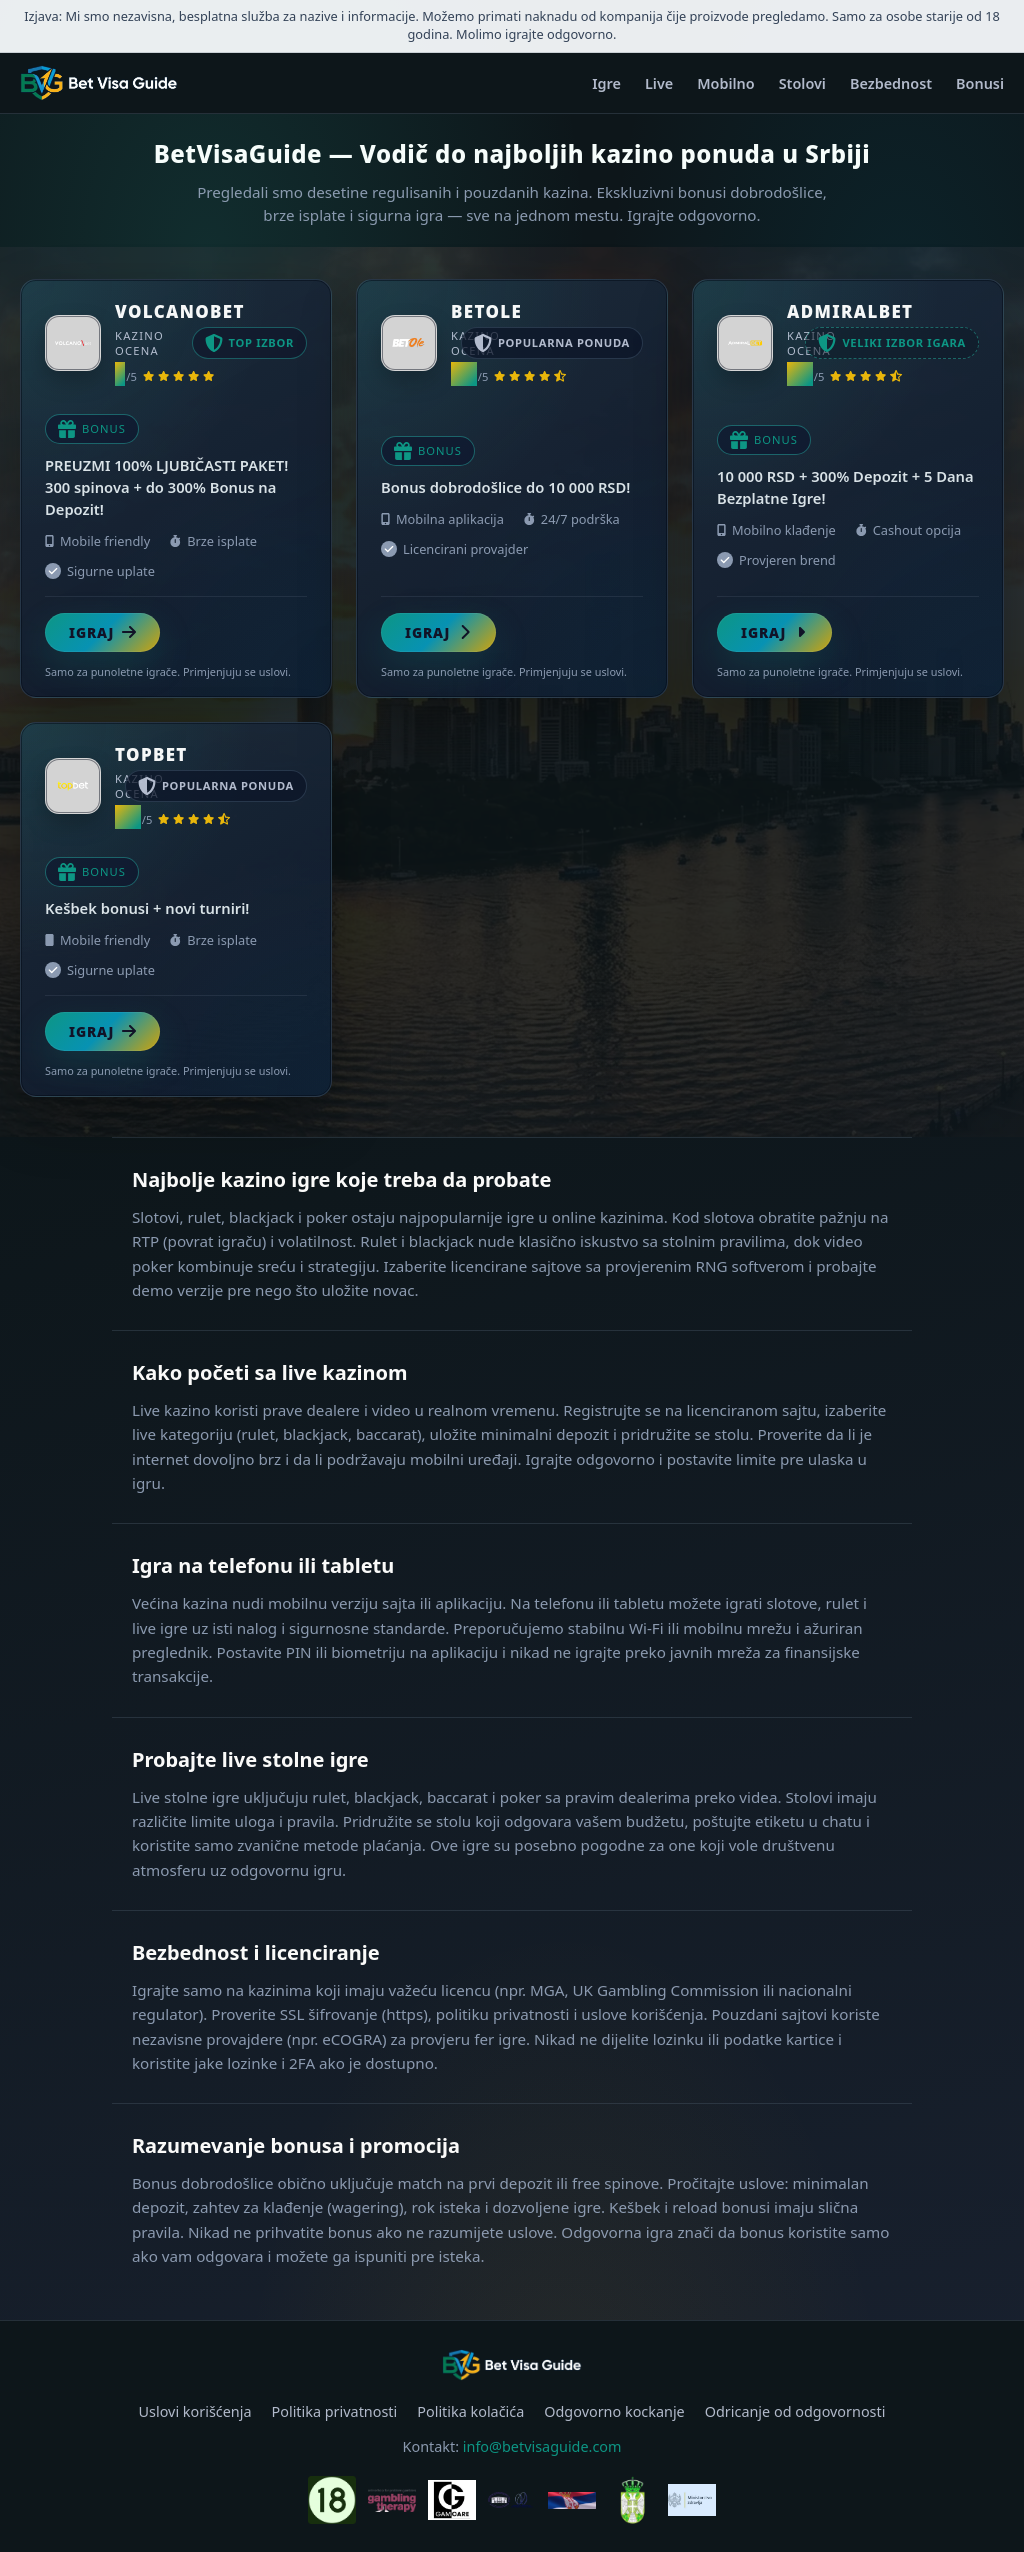  I want to click on info@betvisaguide.com, so click(542, 2446).